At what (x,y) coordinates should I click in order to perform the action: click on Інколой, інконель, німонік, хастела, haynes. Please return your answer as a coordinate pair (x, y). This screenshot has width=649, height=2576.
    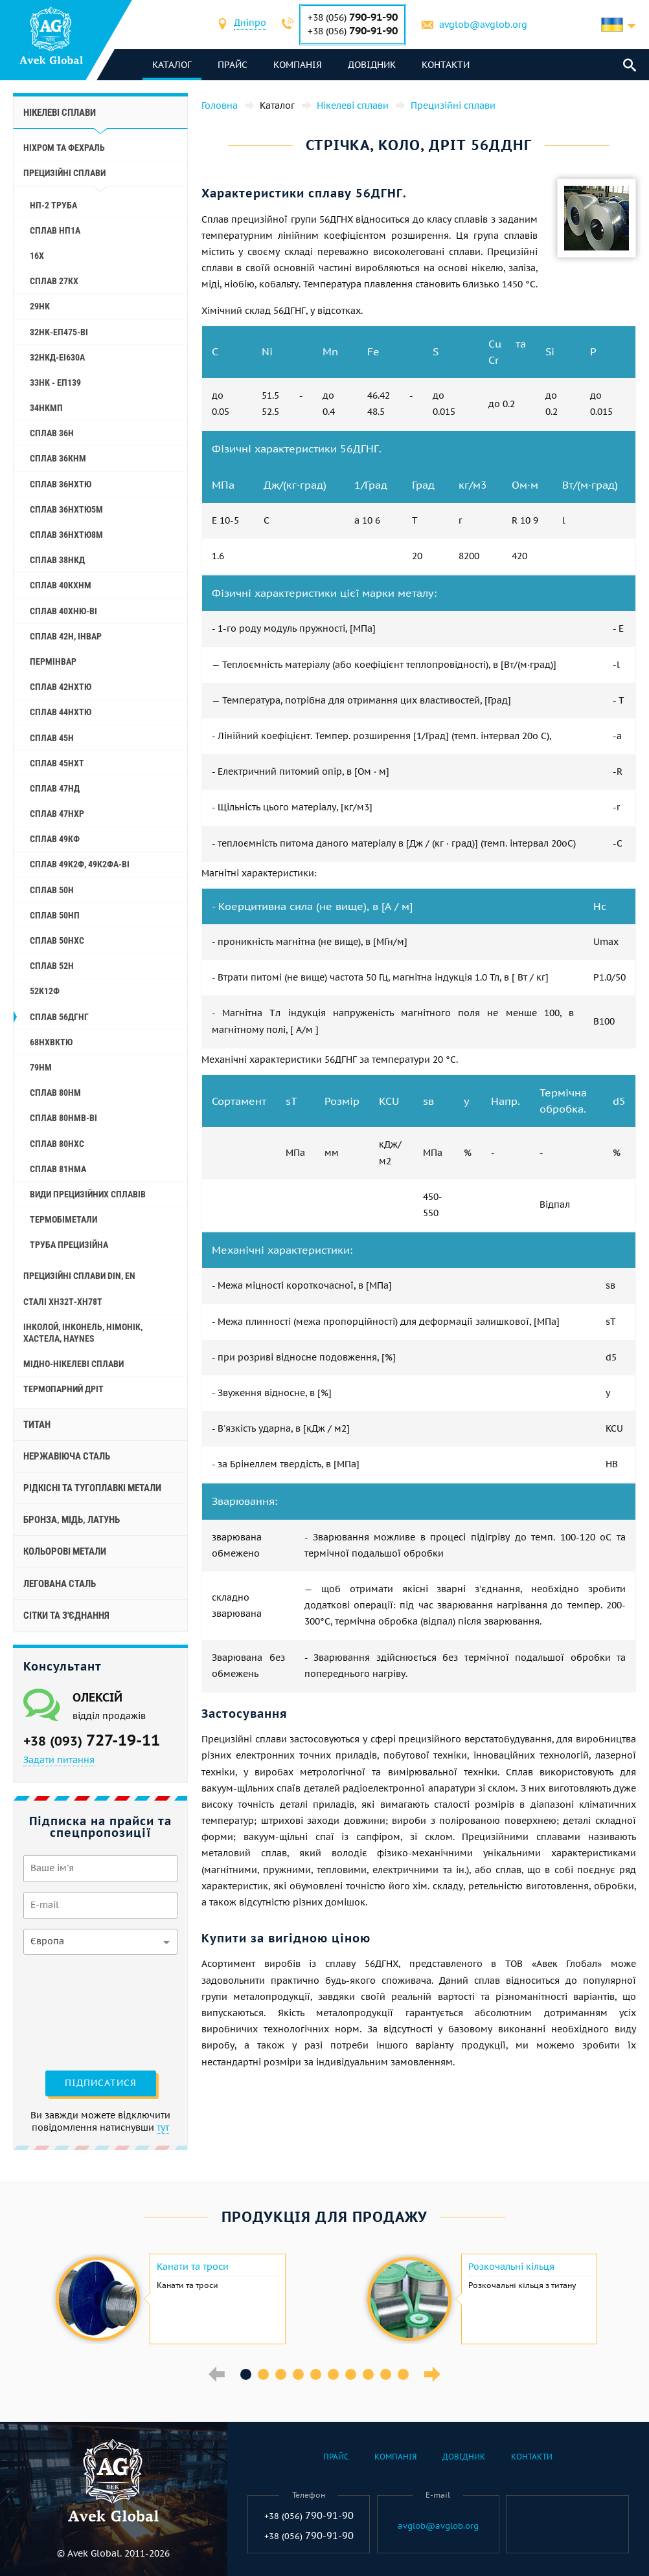
    Looking at the image, I should click on (82, 1333).